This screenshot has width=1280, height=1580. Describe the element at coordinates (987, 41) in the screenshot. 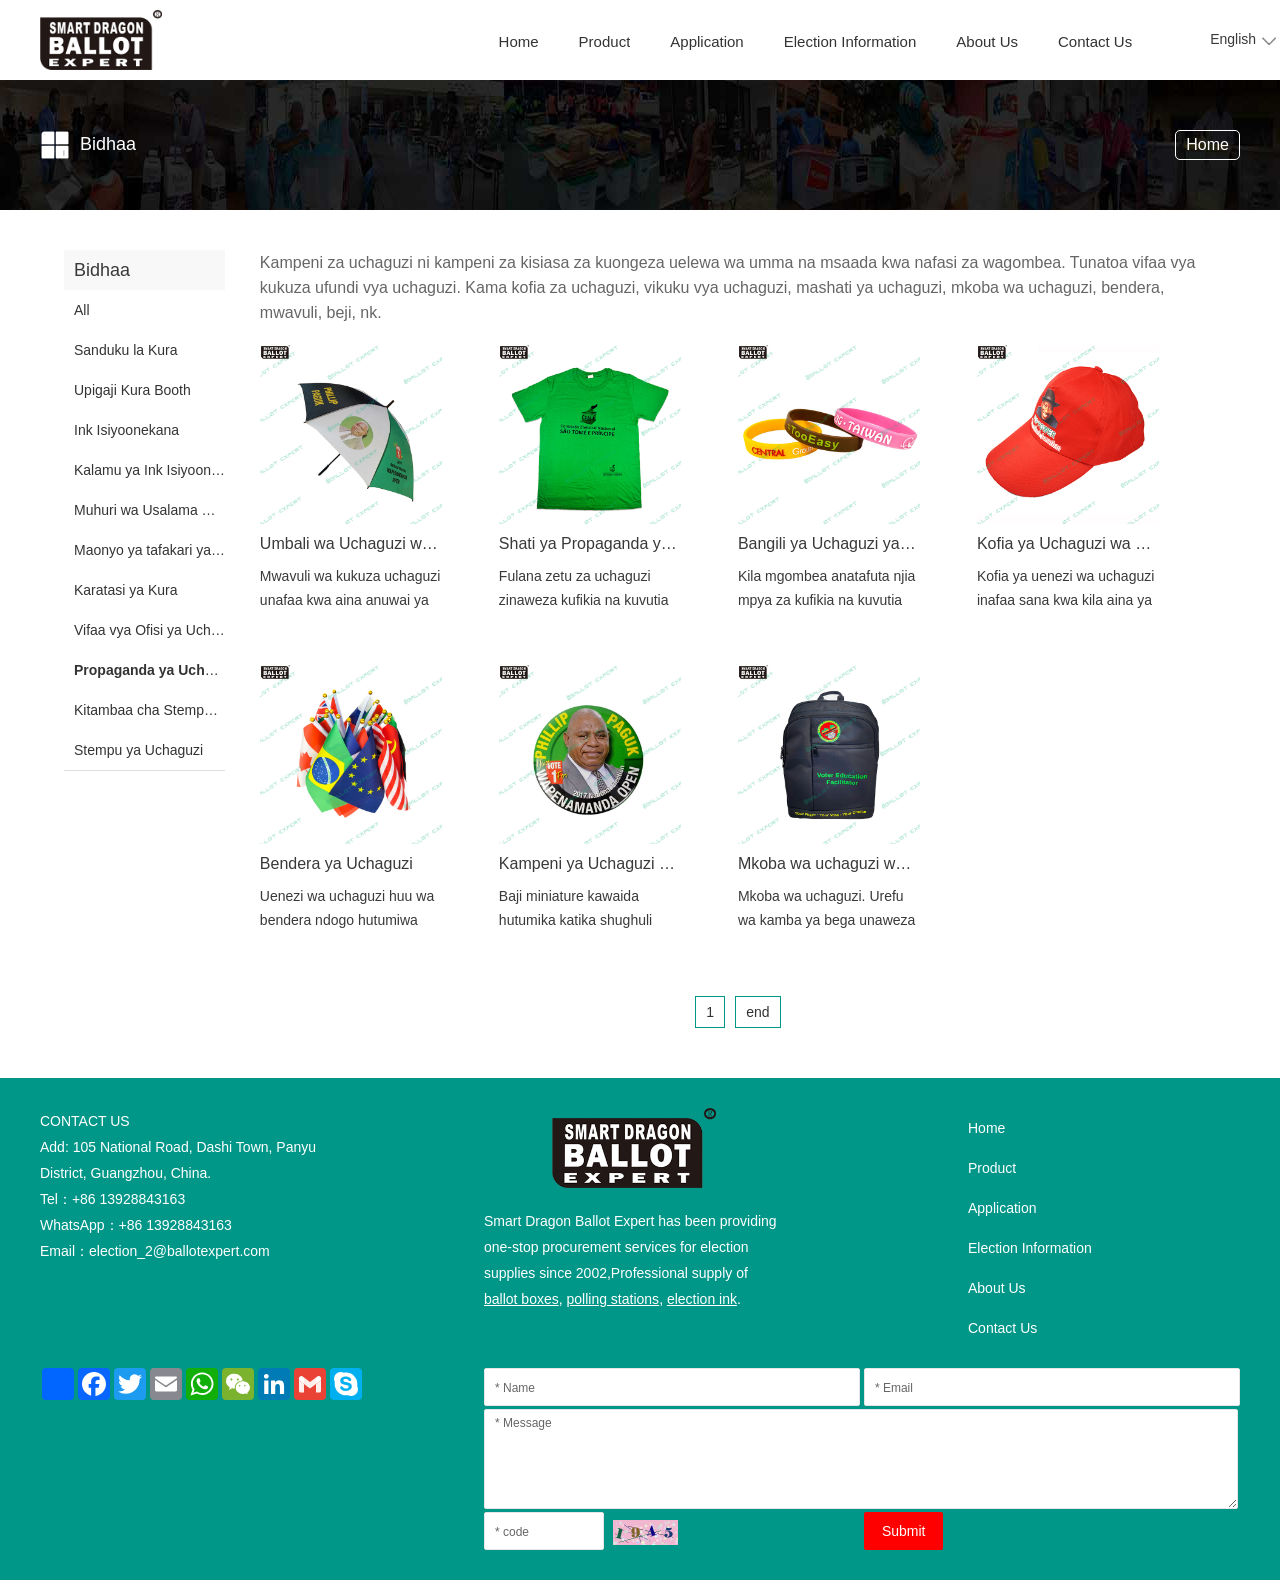

I see `About Us` at that location.